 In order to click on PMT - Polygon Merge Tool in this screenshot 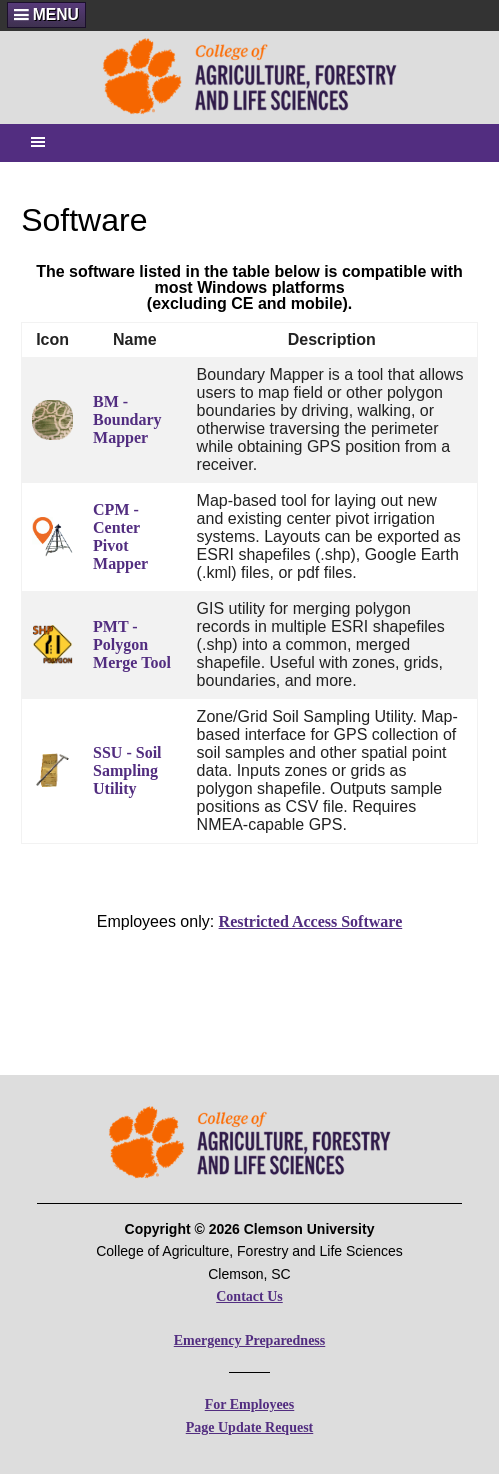, I will do `click(132, 644)`.